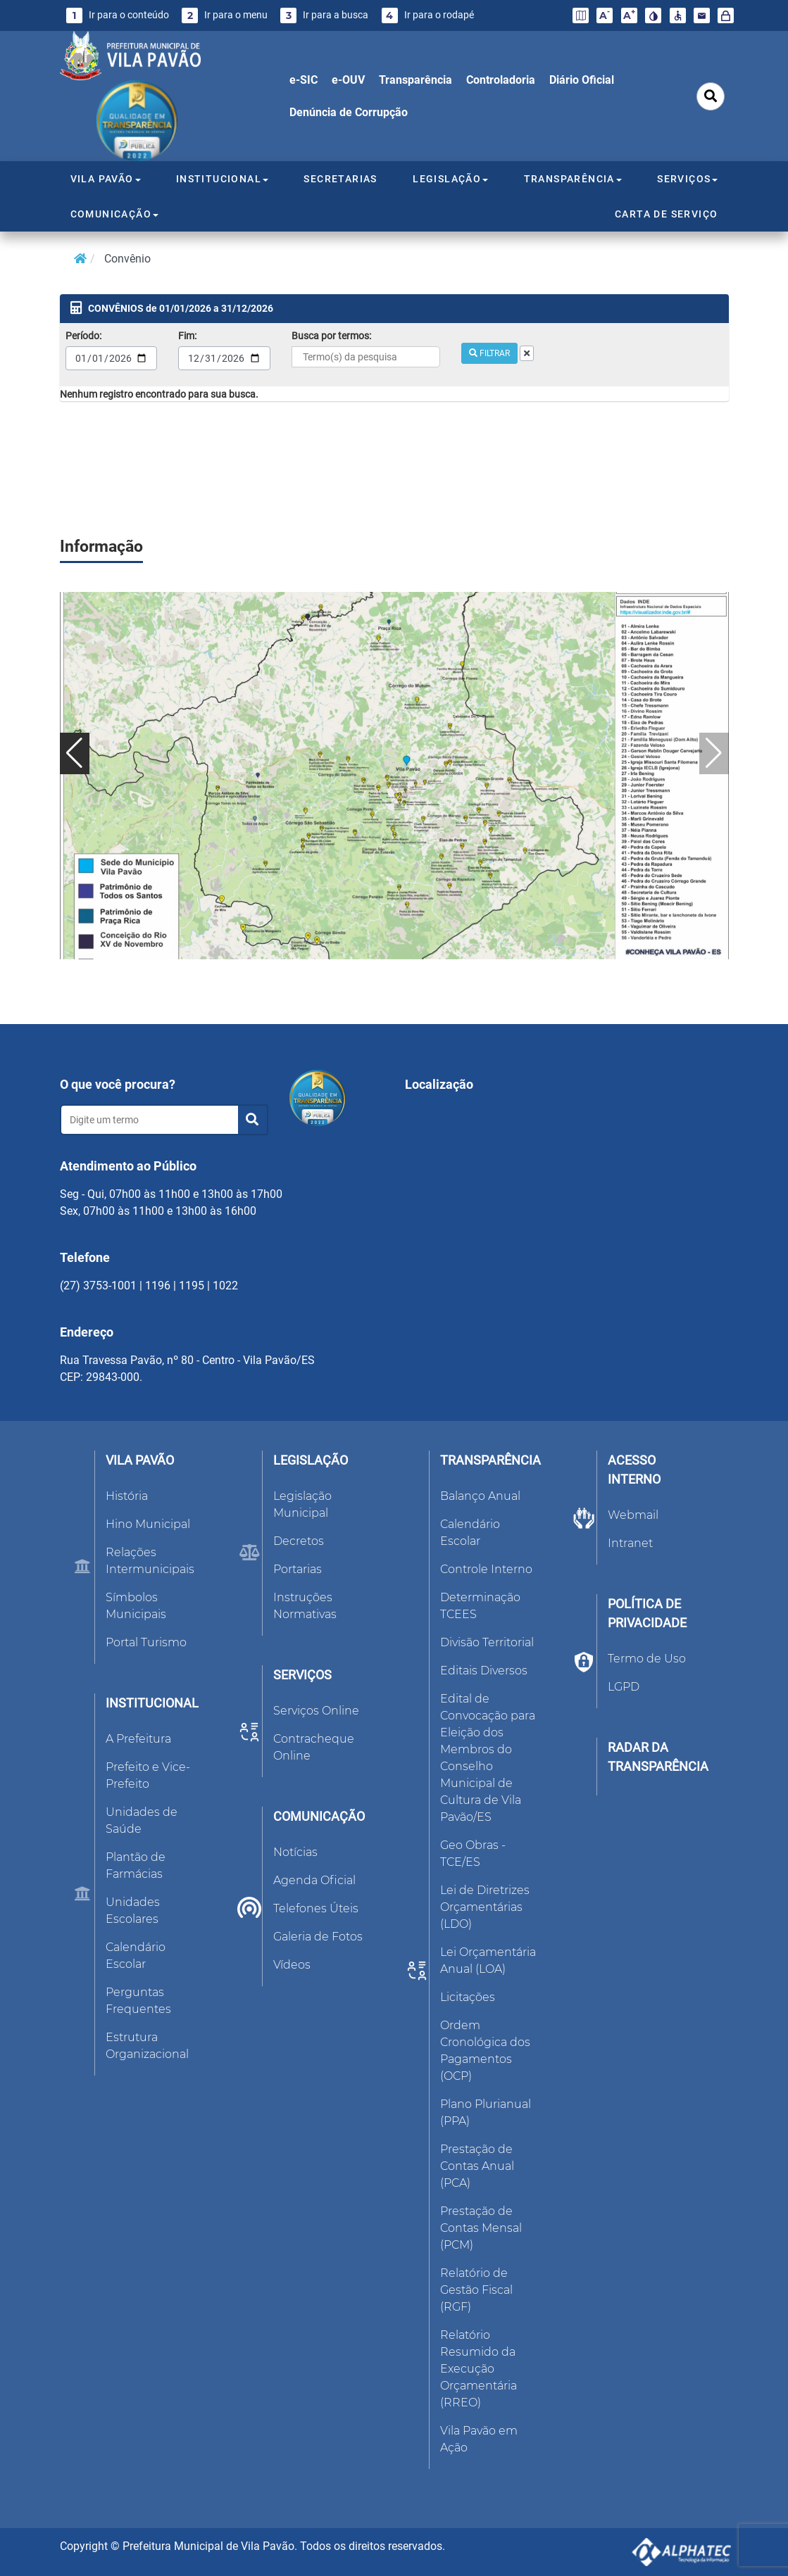 The height and width of the screenshot is (2576, 788). What do you see at coordinates (481, 2228) in the screenshot?
I see `Prestação de Contas Mensal (PCM)` at bounding box center [481, 2228].